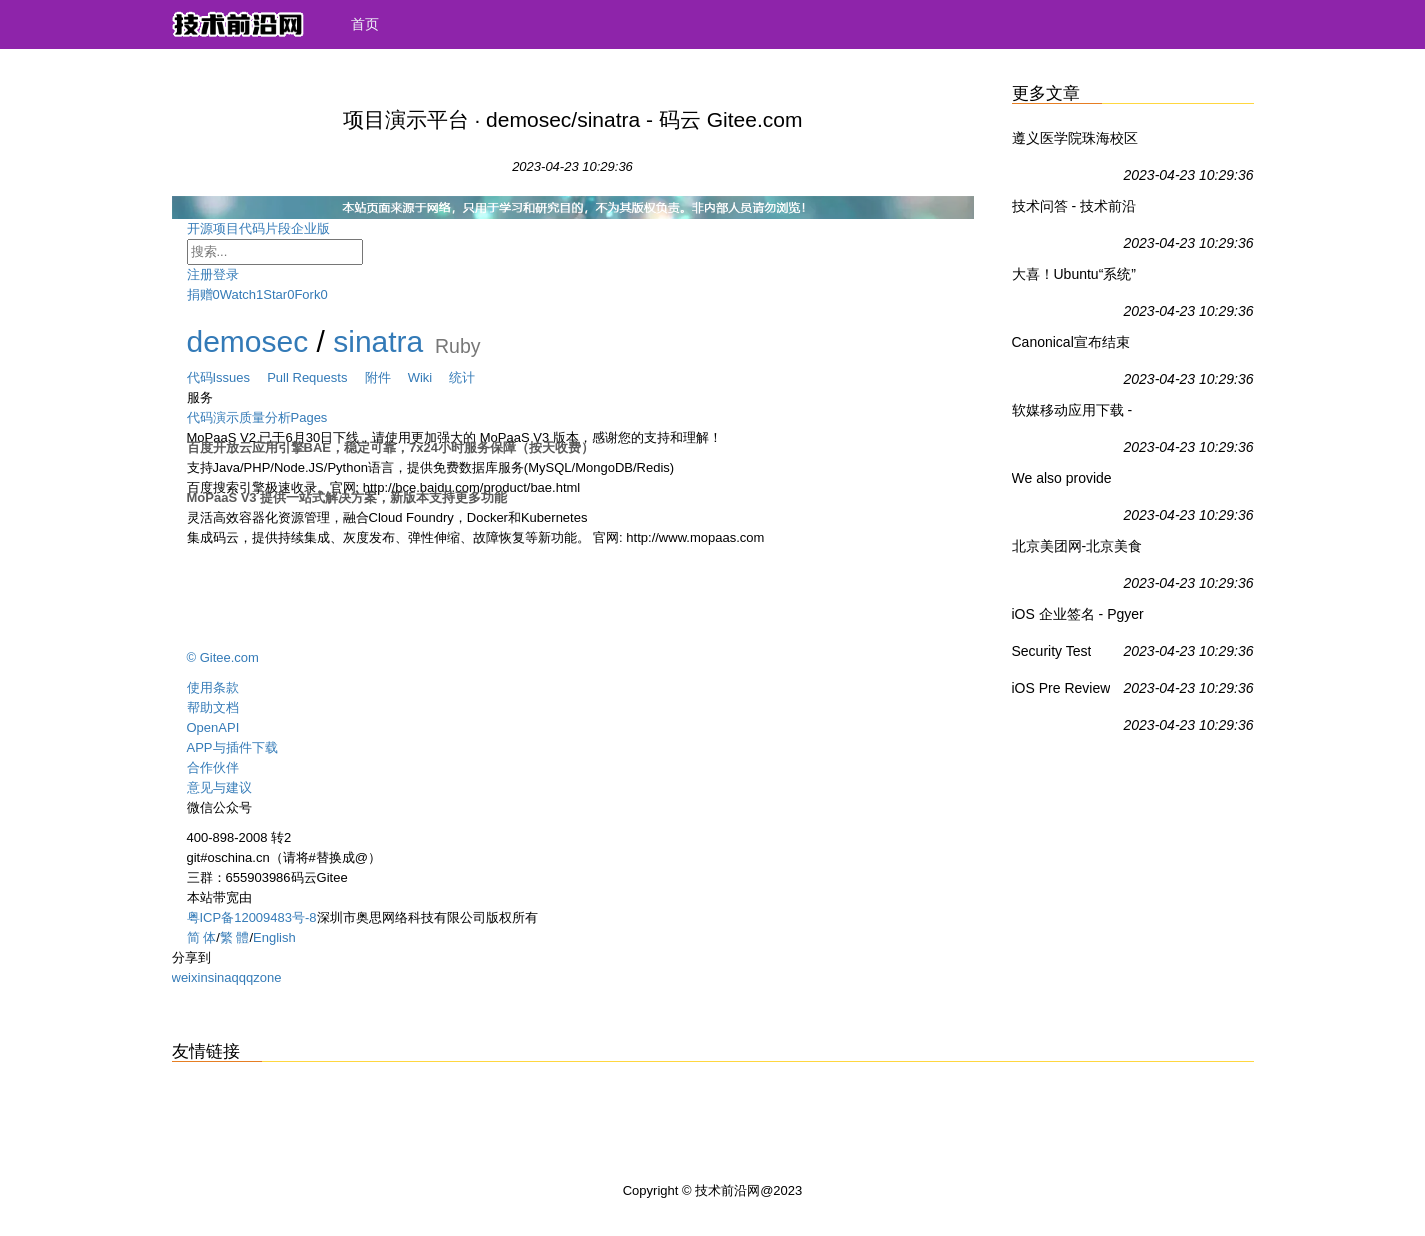  What do you see at coordinates (1079, 414) in the screenshot?
I see `软媒移动应用下载 - IT之家移动客户端 - IT之家安卓版 - IT之家iOS版IT之家 - IT之家WP8版 - IT之家Win8/Win8.1商店应用下载 - 威兔 - 扫扫看 - 软媒手电筒 - 旗鱼浏览器iOS版 - 魔珠` at bounding box center [1079, 414].